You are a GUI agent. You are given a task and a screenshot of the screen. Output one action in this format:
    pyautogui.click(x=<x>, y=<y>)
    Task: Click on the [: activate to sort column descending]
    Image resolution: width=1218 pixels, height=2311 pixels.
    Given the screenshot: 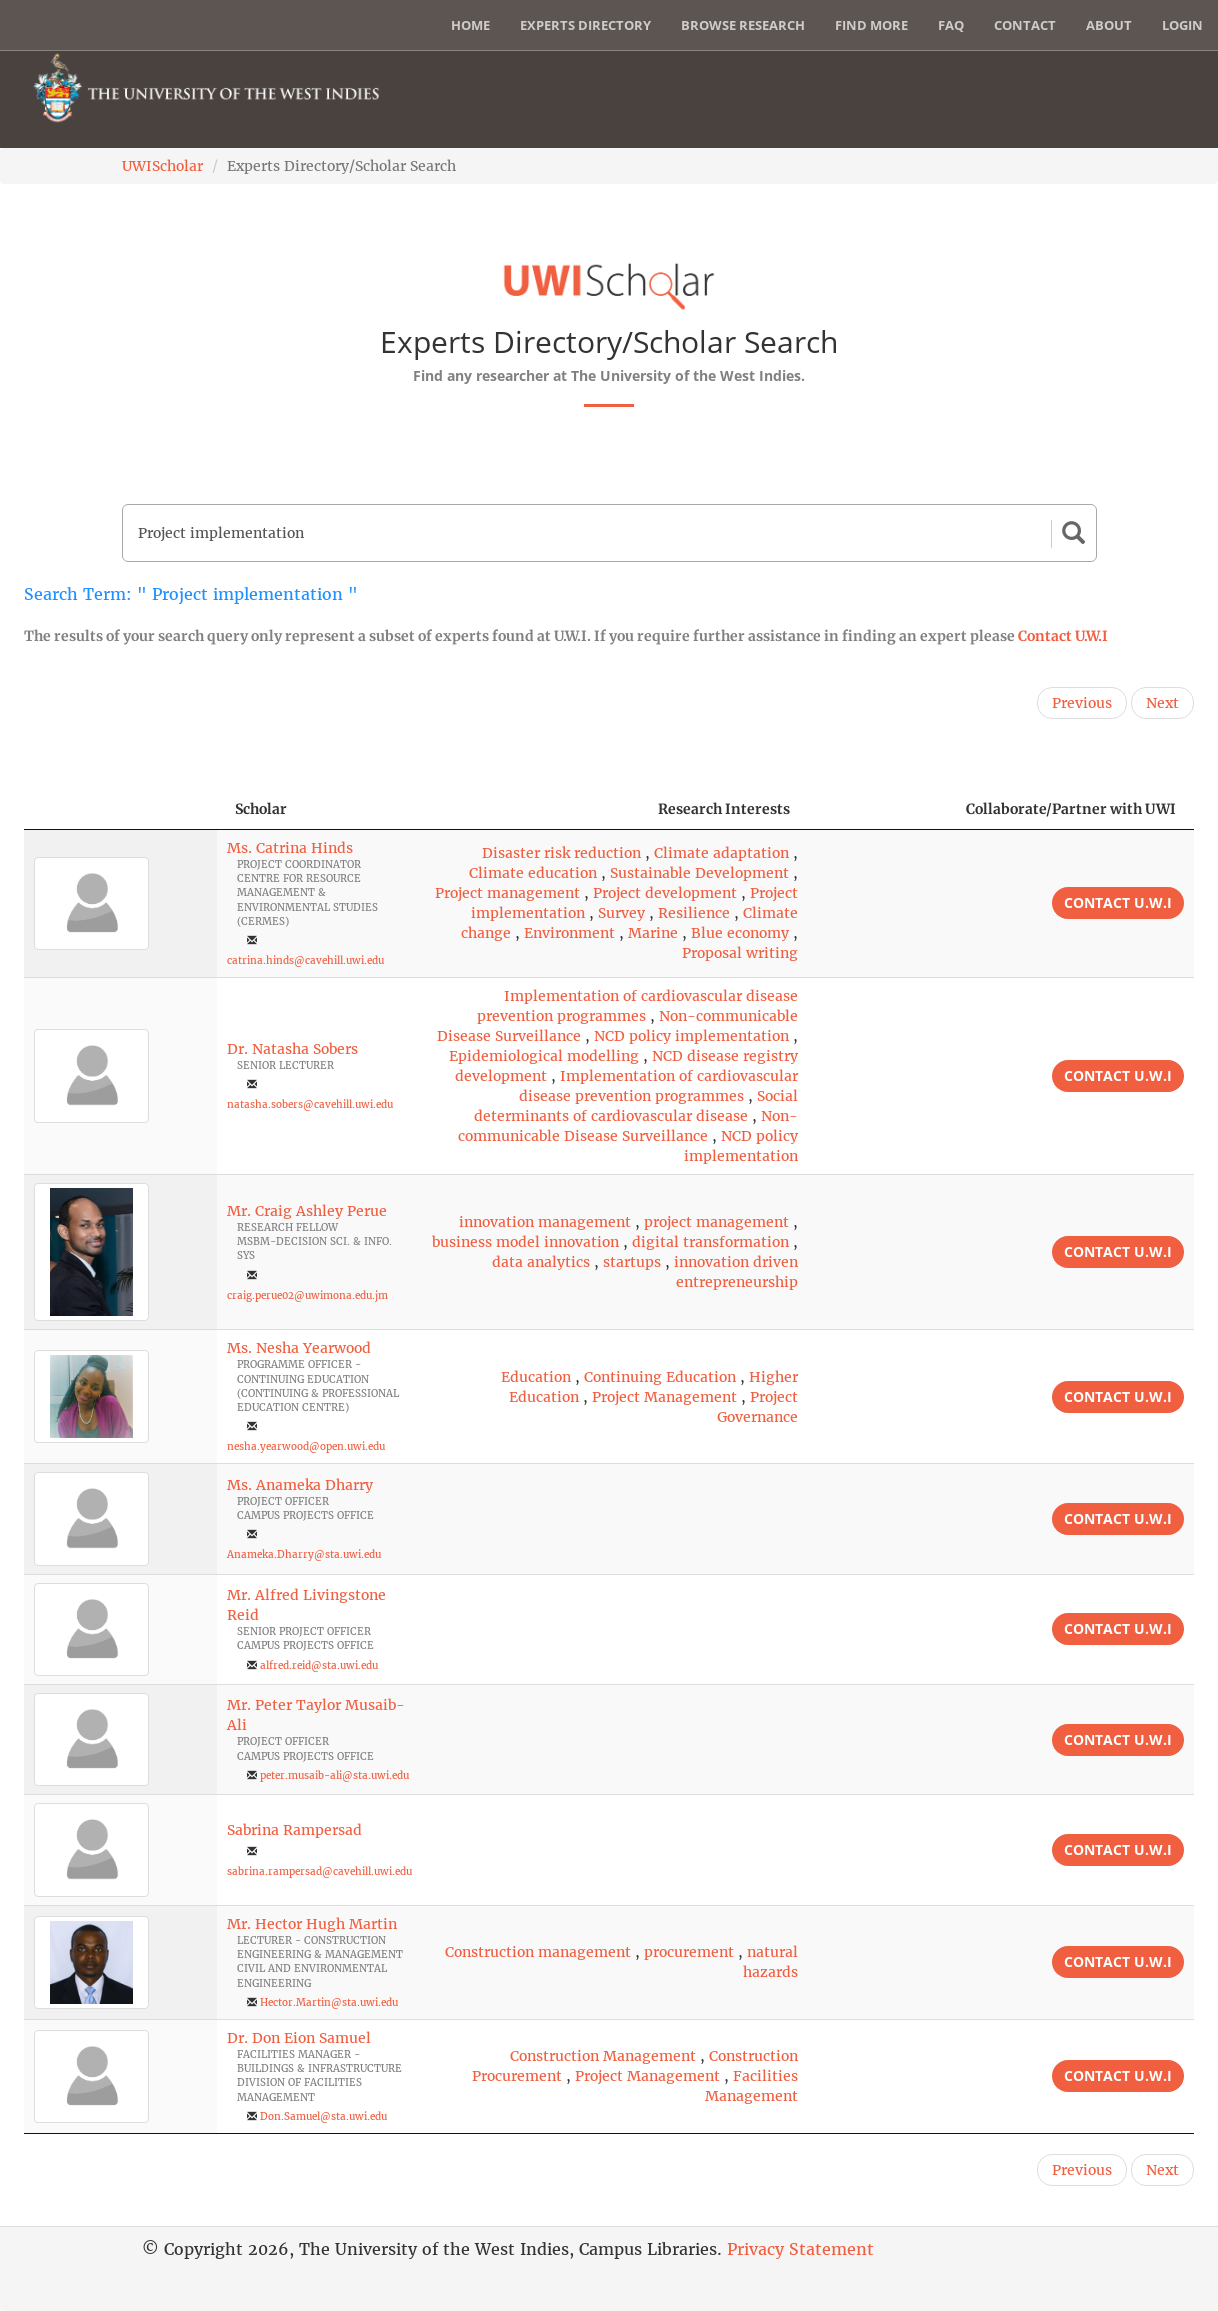 What is the action you would take?
    pyautogui.click(x=120, y=809)
    